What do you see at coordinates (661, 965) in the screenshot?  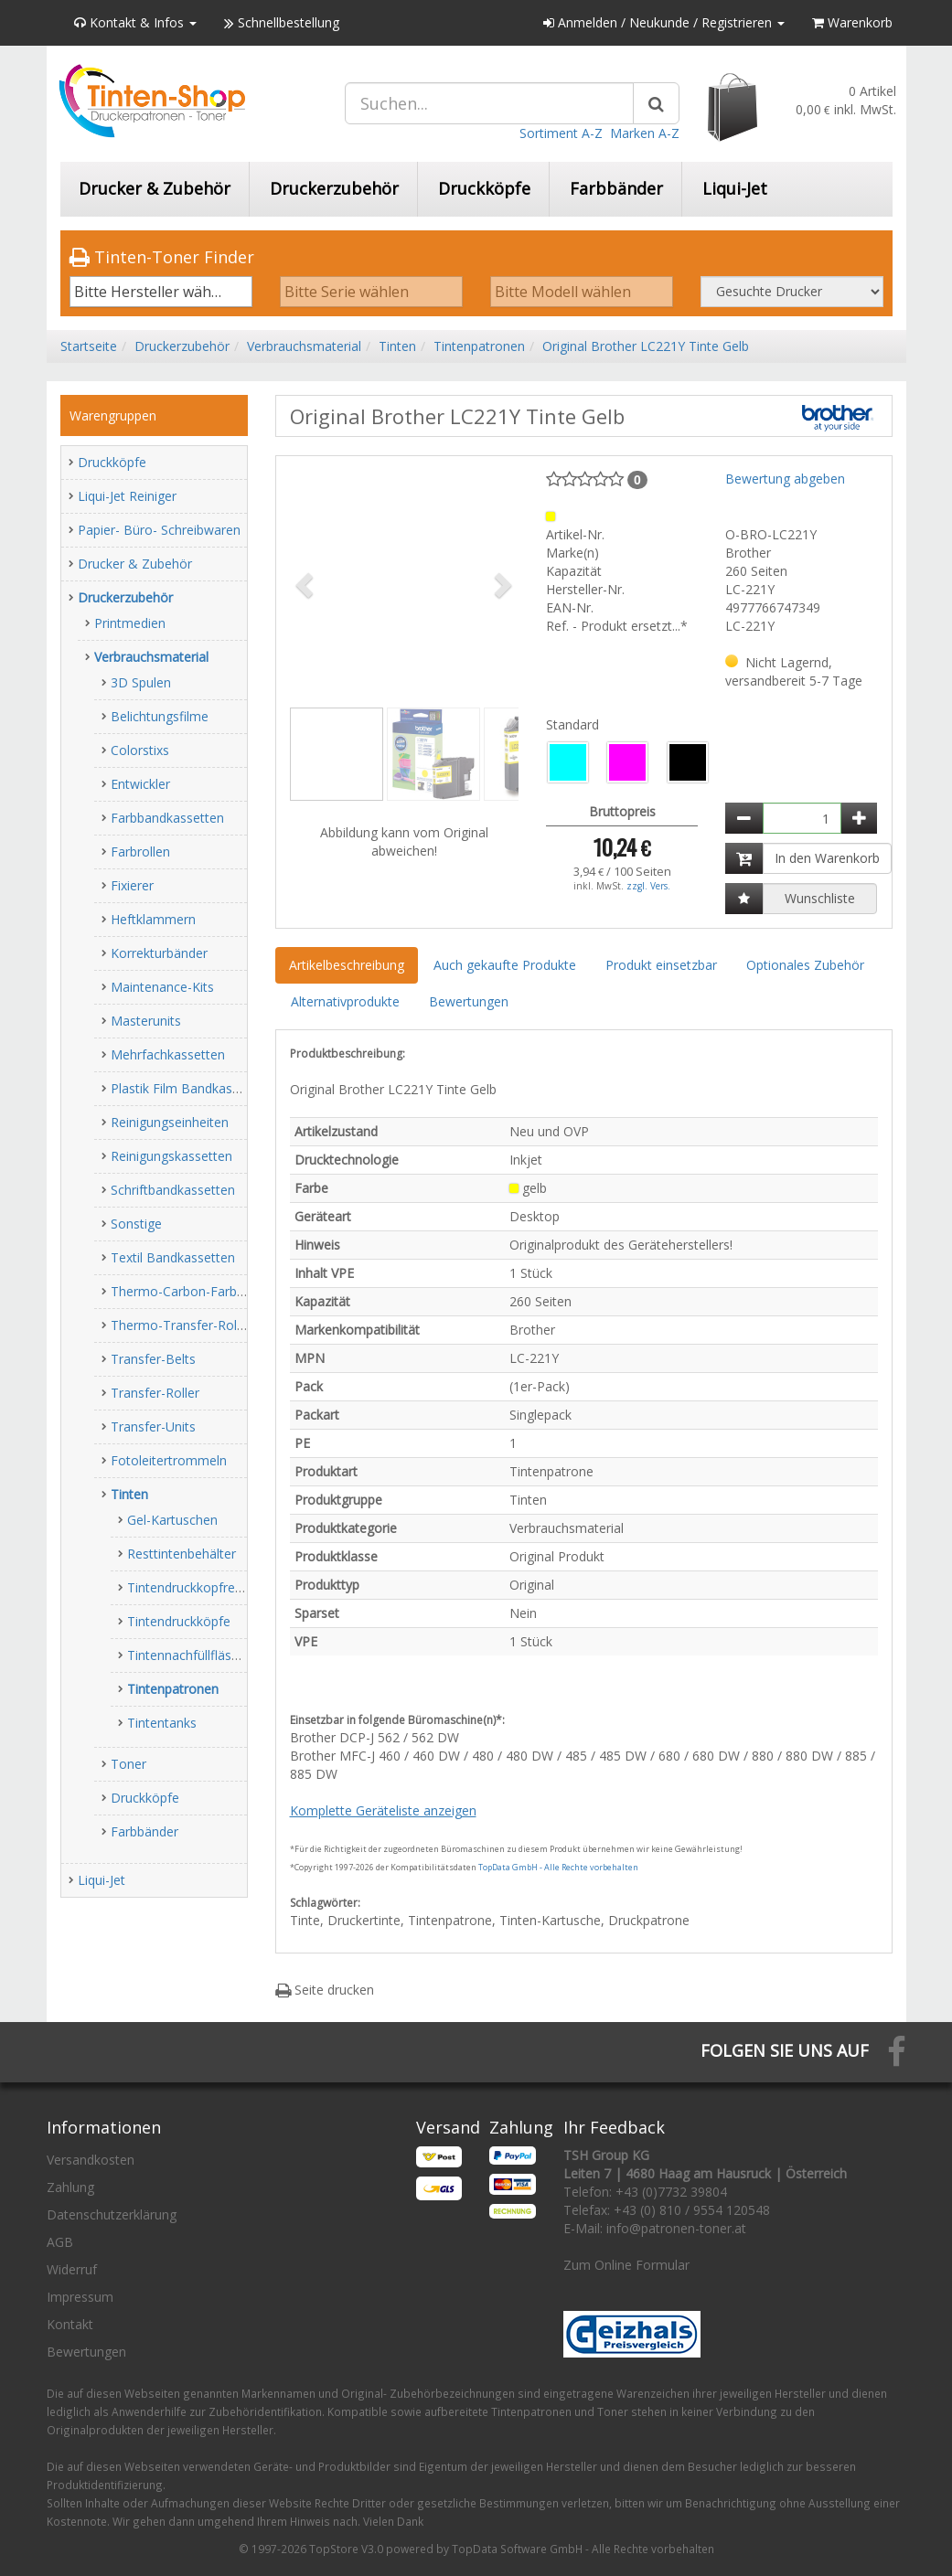 I see `Produkt einsetzbar` at bounding box center [661, 965].